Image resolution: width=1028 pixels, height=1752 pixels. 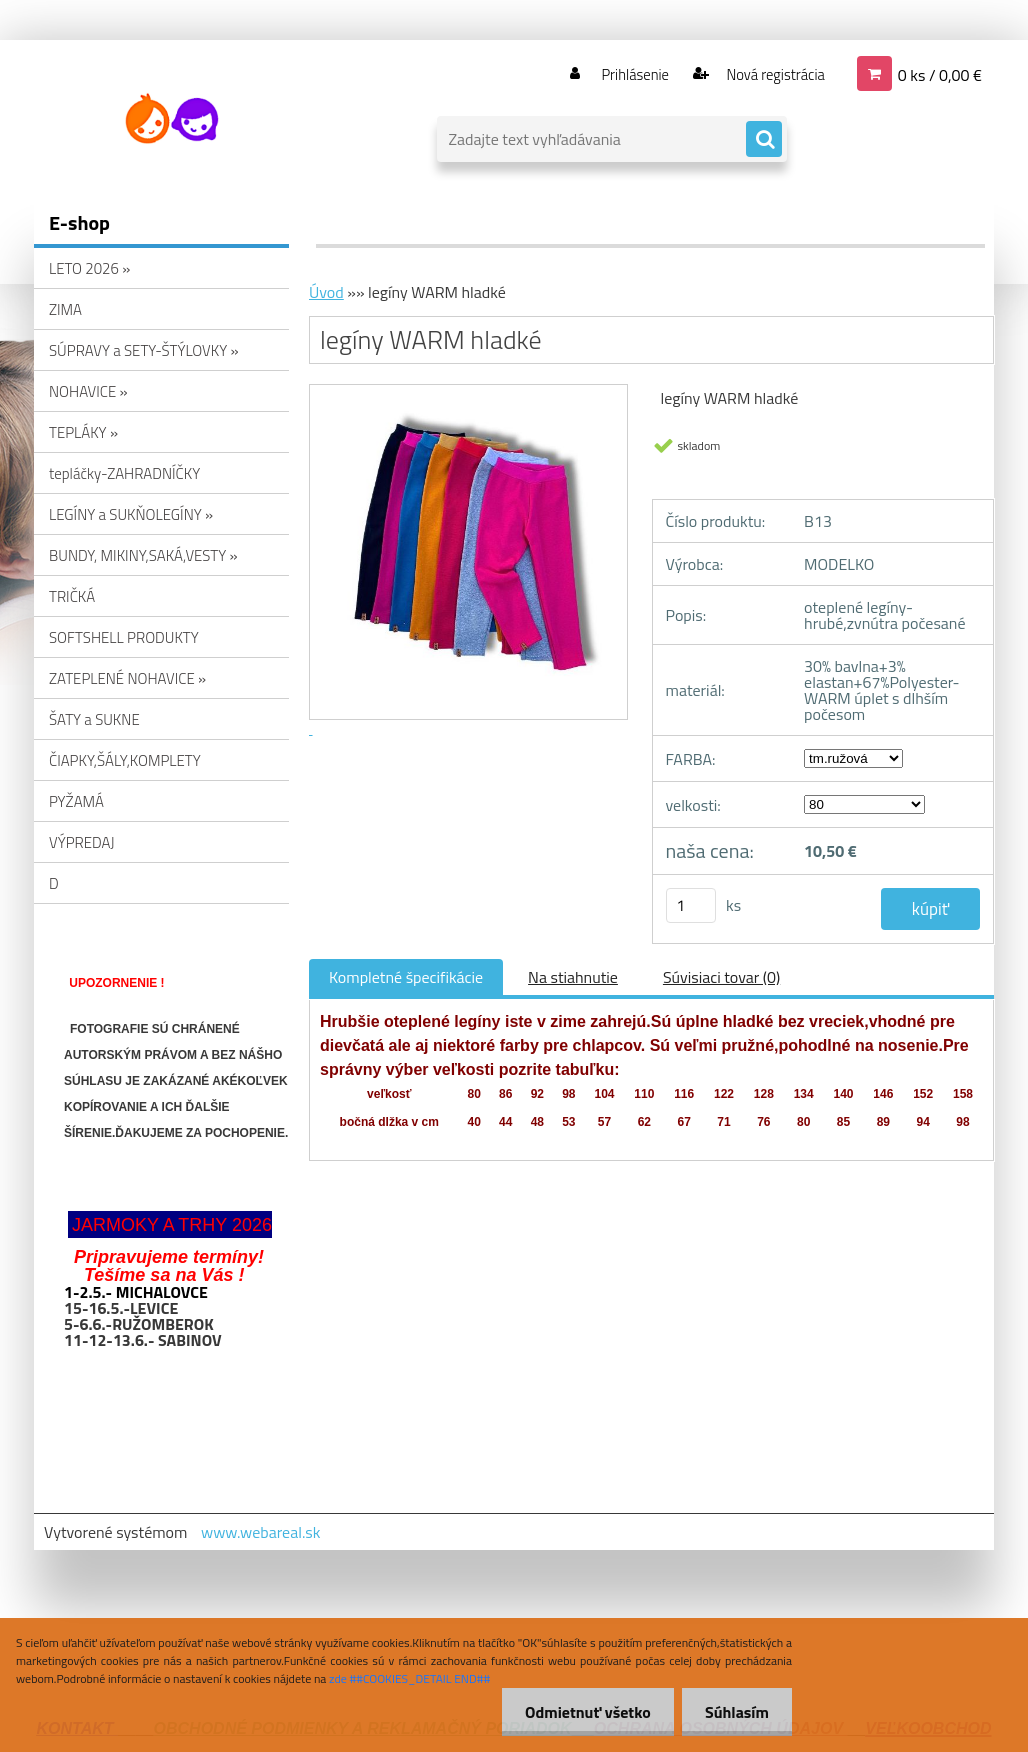 What do you see at coordinates (940, 74) in the screenshot?
I see `0 ks / 0,00 €` at bounding box center [940, 74].